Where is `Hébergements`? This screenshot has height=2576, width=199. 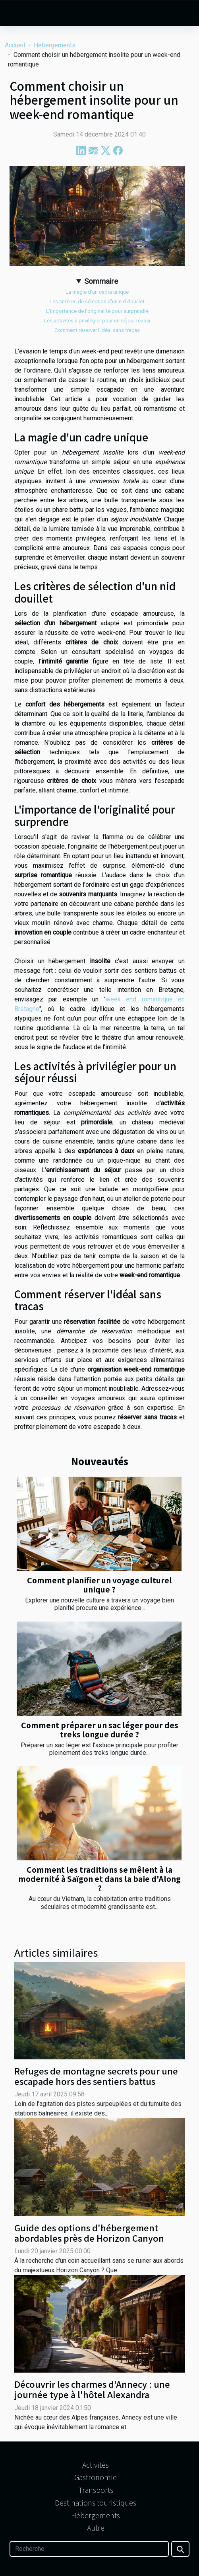 Hébergements is located at coordinates (54, 45).